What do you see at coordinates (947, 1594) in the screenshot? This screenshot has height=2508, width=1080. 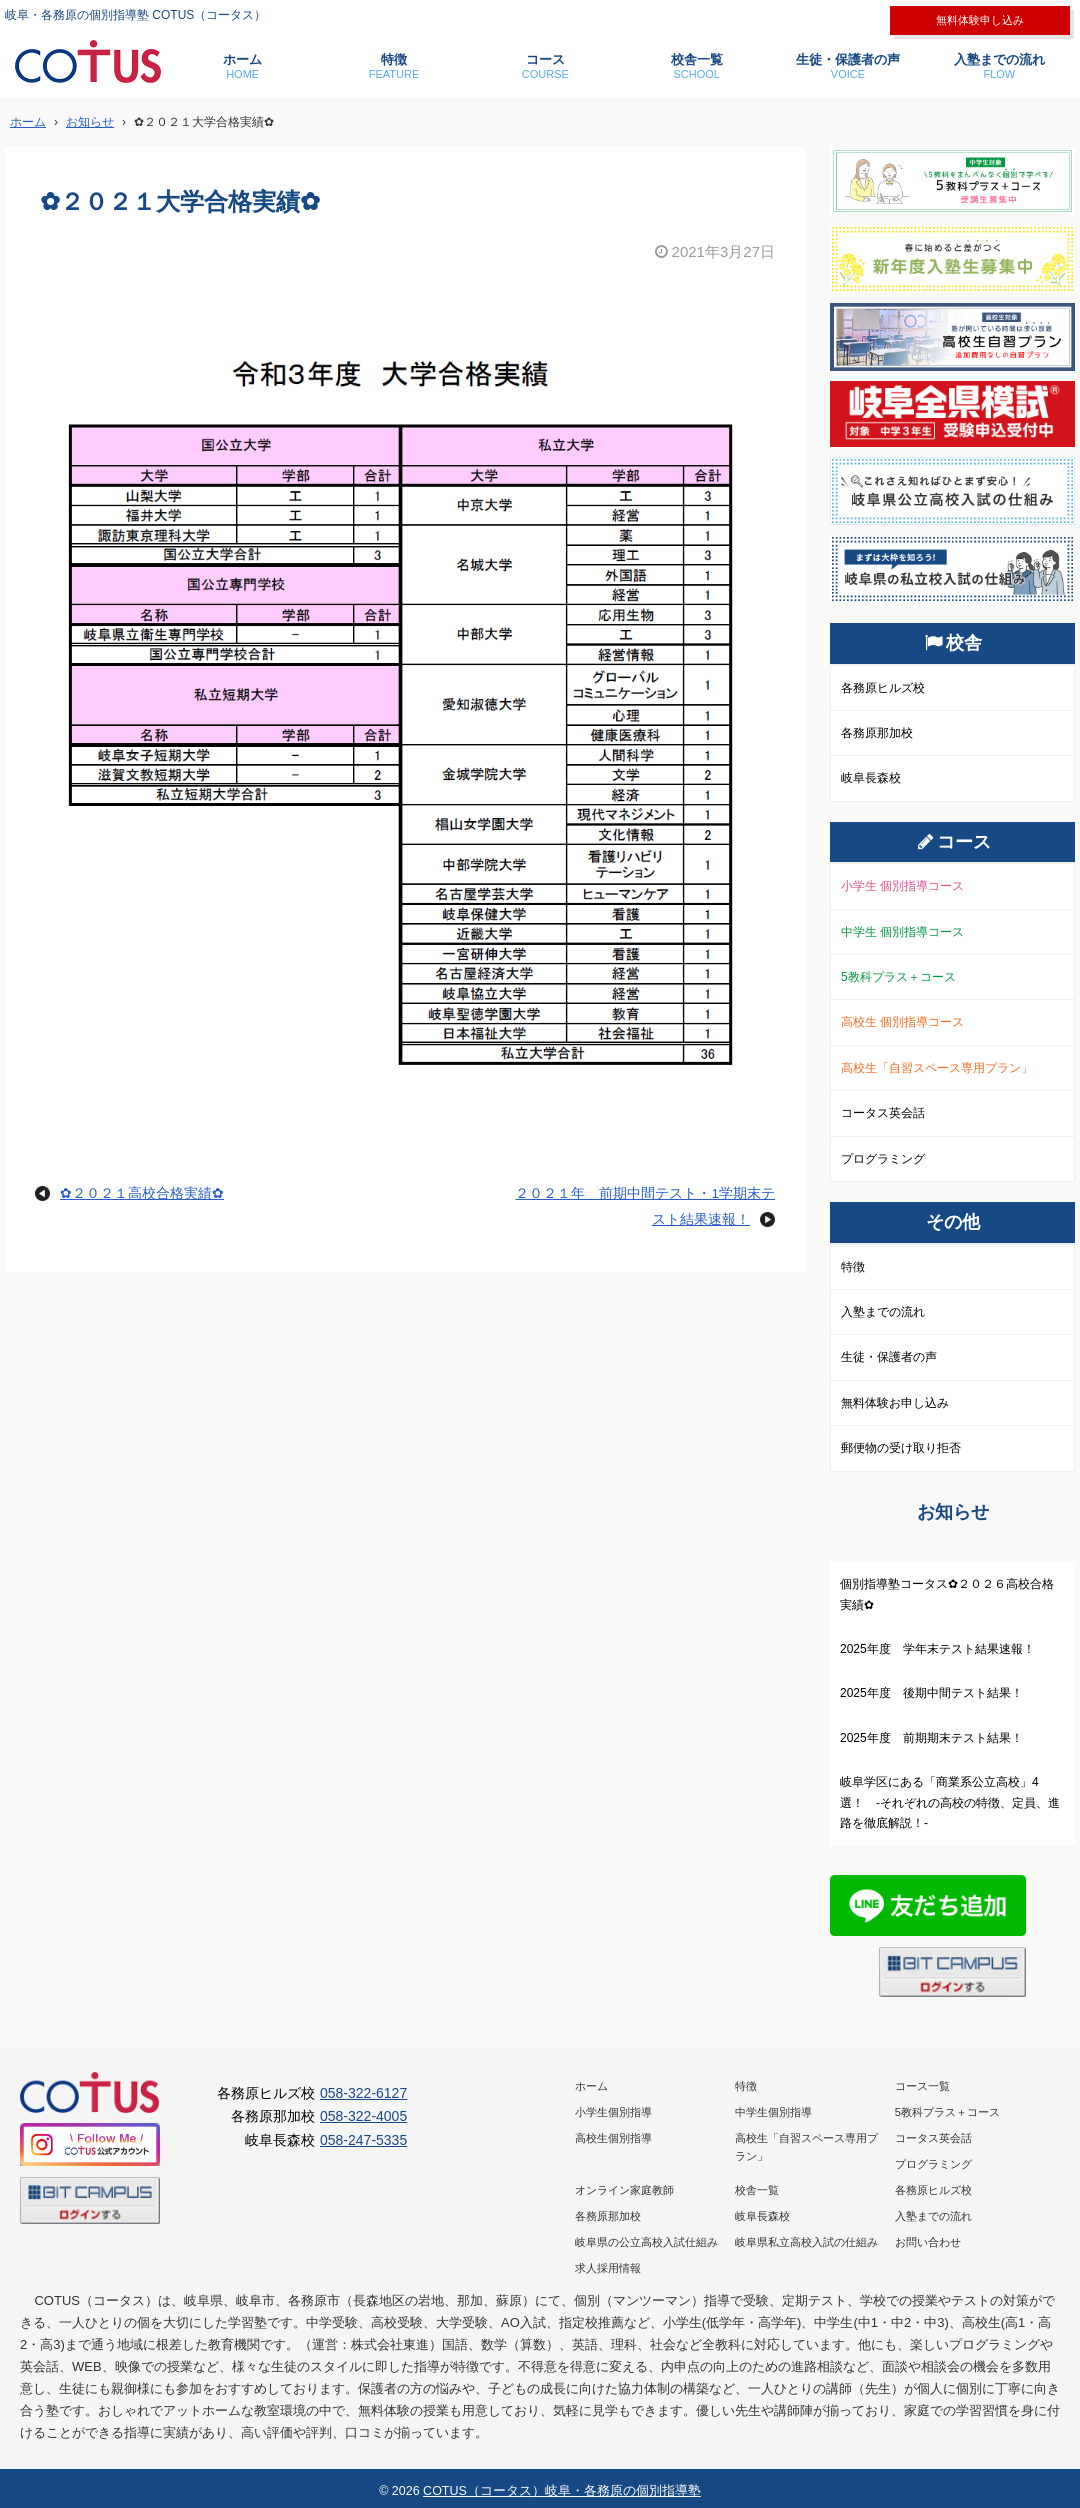 I see `個別指導塾コータス✿２０２６高校合格実績✿` at bounding box center [947, 1594].